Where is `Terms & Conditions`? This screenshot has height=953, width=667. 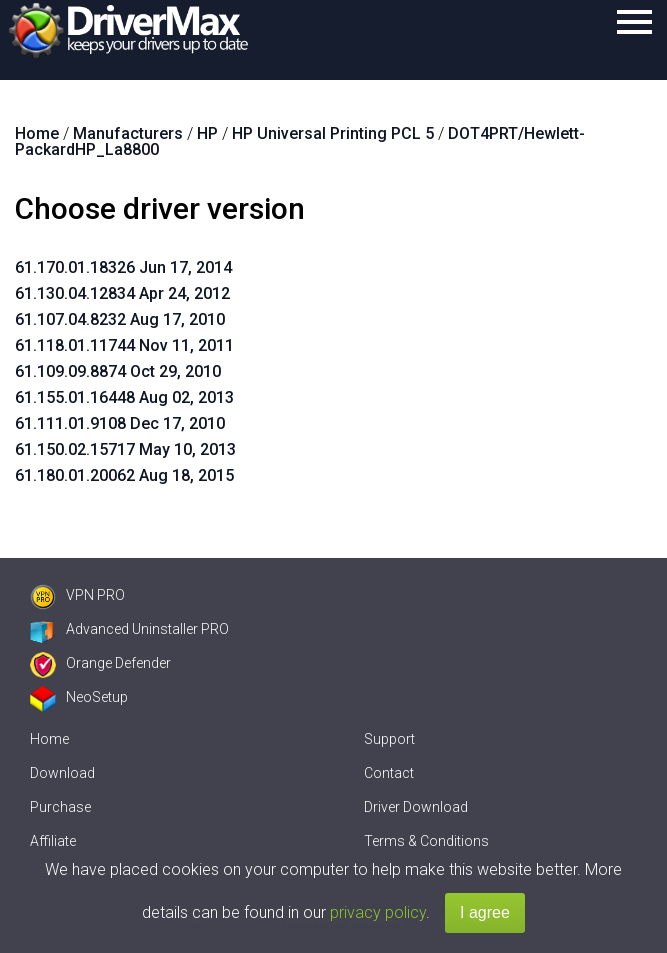
Terms & Conditions is located at coordinates (426, 841).